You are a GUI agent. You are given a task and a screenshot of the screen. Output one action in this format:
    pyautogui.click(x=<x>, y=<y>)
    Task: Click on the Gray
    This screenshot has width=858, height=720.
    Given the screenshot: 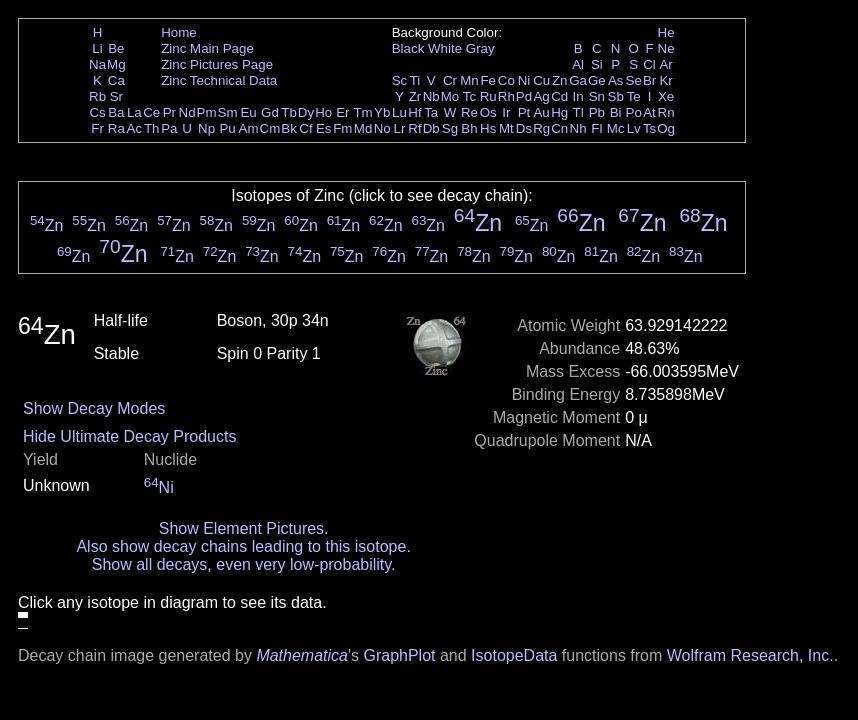 What is the action you would take?
    pyautogui.click(x=480, y=48)
    